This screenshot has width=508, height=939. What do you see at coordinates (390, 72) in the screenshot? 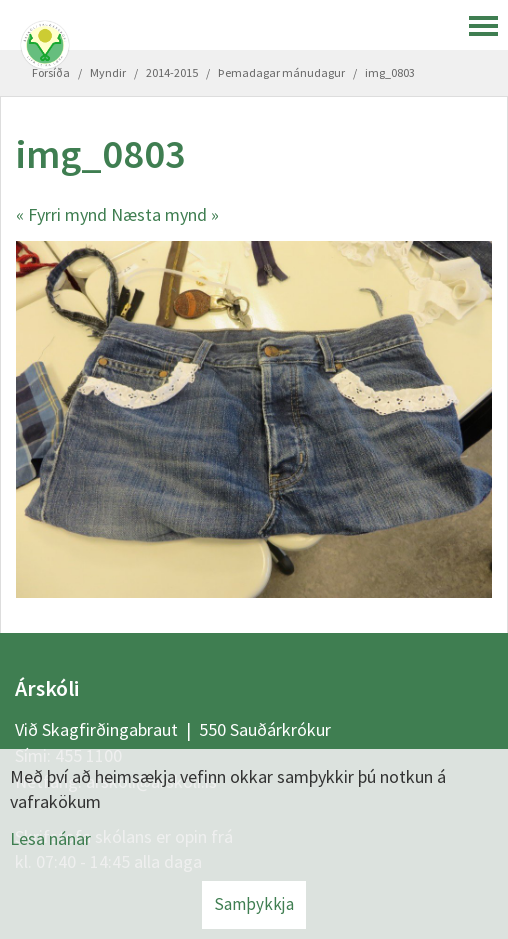
I see `img_0803` at bounding box center [390, 72].